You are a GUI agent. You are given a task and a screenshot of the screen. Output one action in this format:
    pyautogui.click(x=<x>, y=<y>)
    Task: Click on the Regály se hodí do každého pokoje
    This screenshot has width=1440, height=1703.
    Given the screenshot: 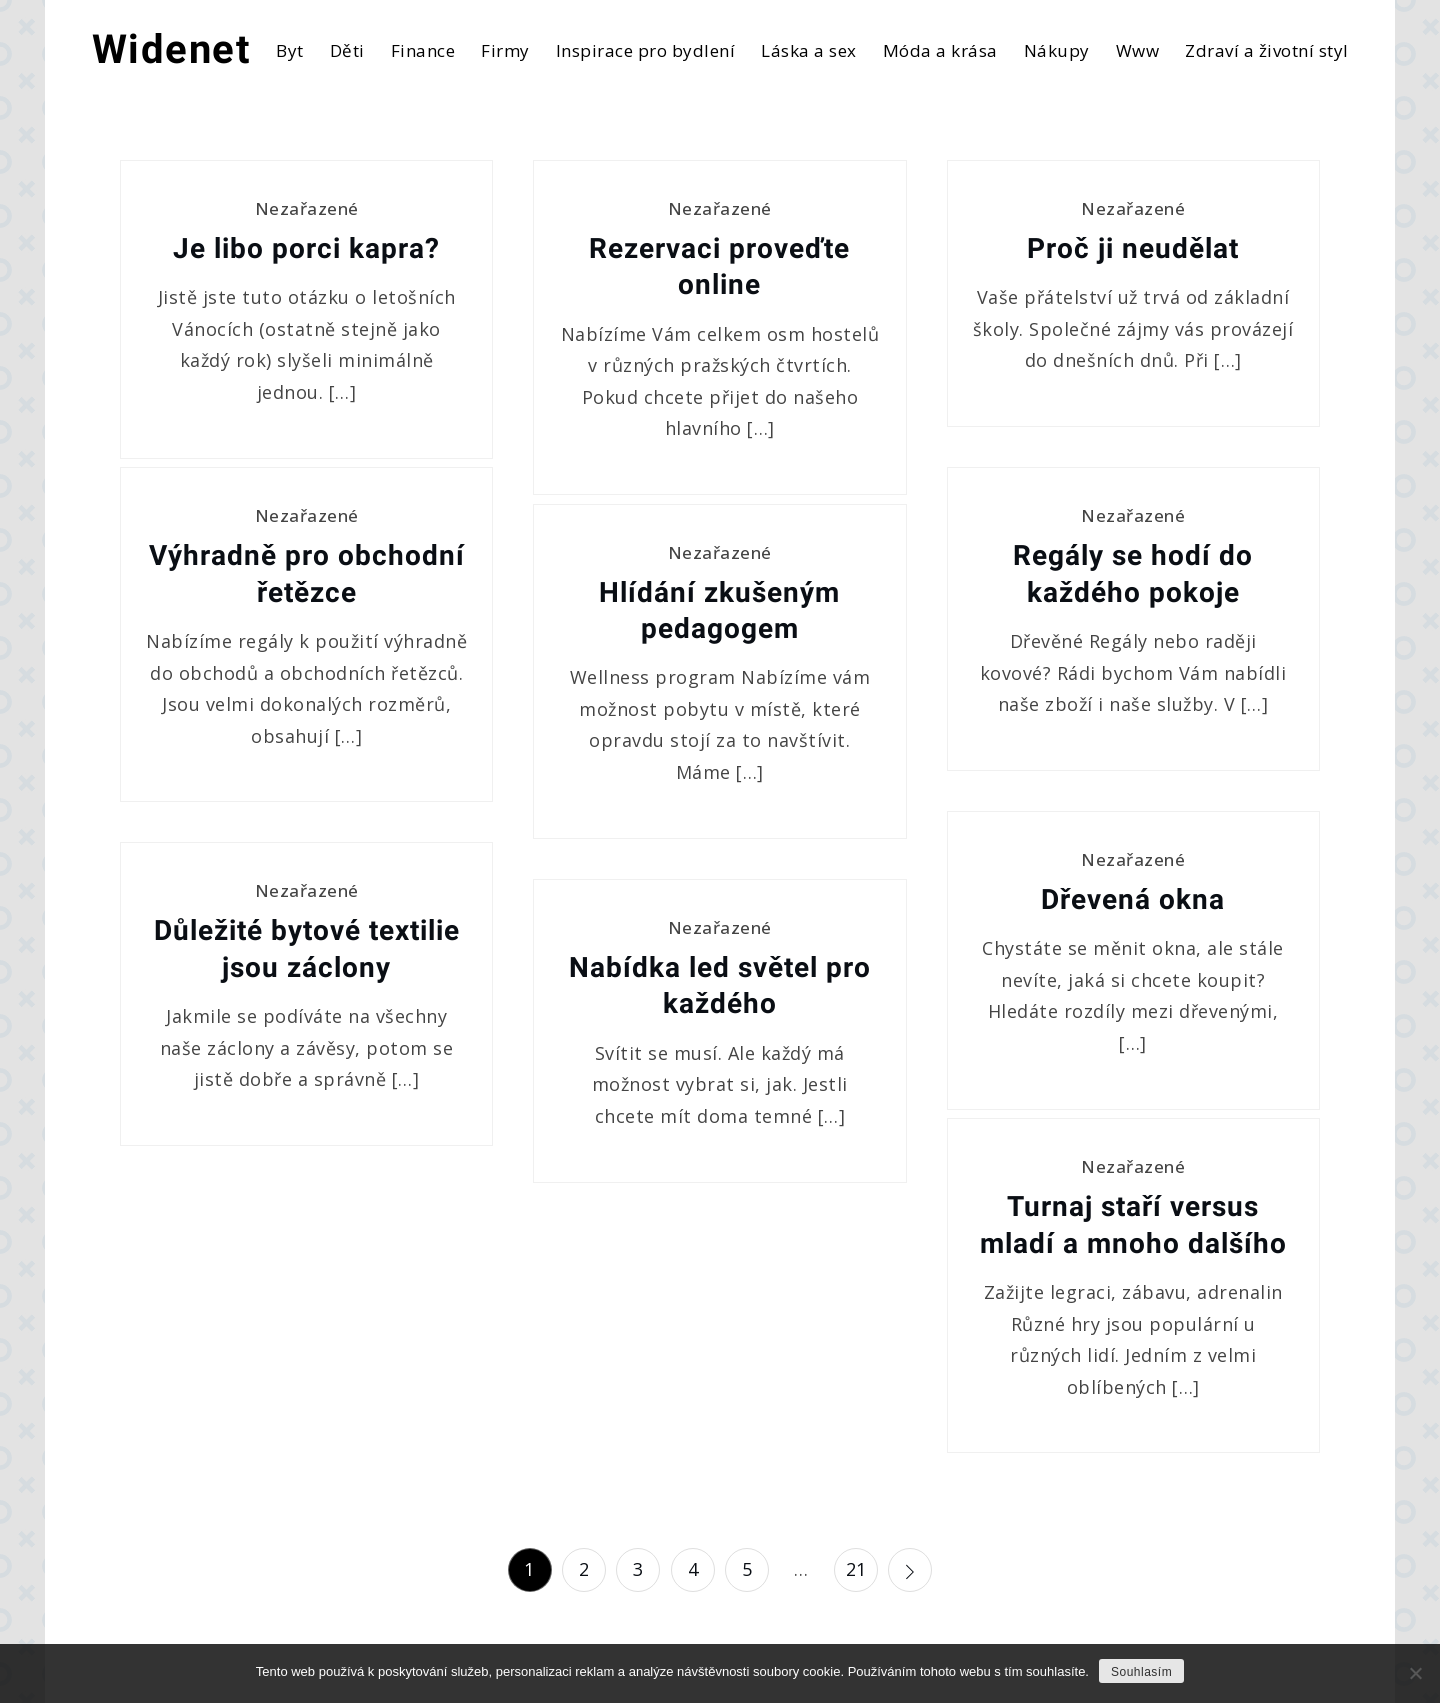 What is the action you would take?
    pyautogui.click(x=1133, y=573)
    